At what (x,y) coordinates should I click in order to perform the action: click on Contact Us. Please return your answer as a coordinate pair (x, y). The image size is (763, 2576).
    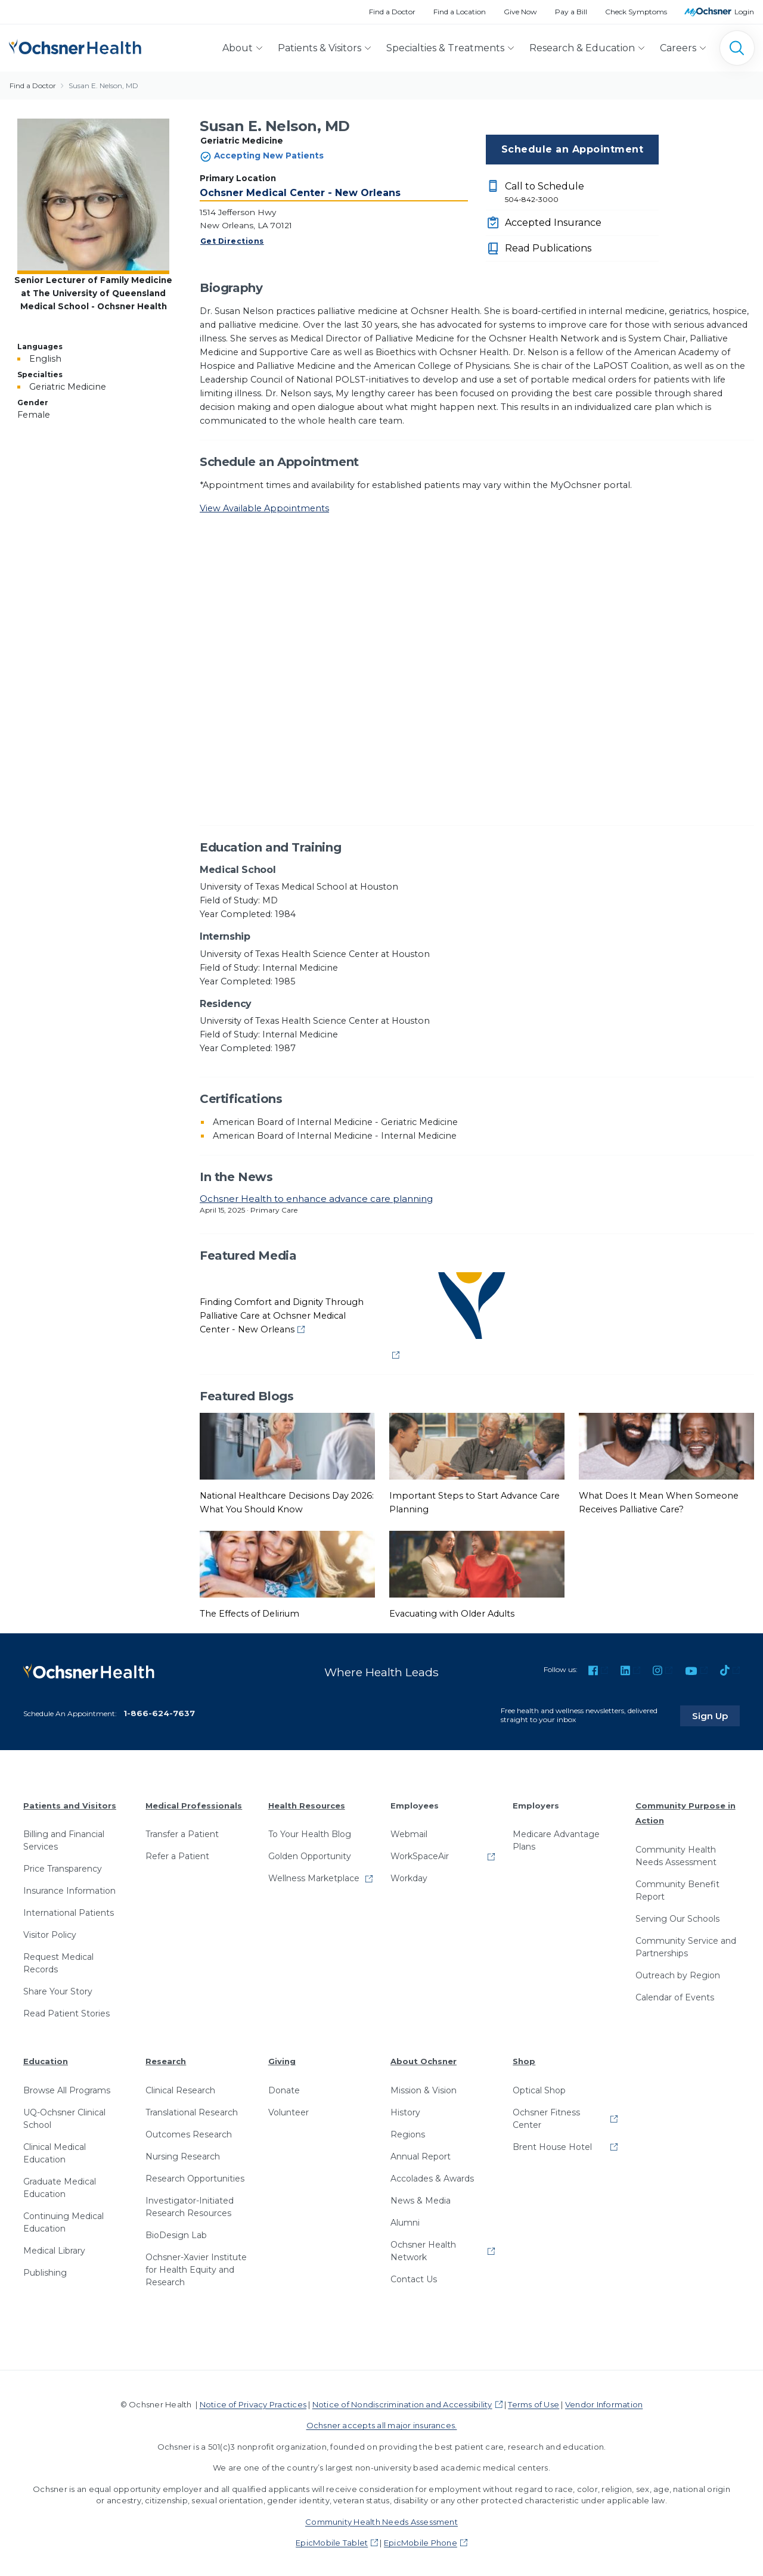
    Looking at the image, I should click on (413, 2277).